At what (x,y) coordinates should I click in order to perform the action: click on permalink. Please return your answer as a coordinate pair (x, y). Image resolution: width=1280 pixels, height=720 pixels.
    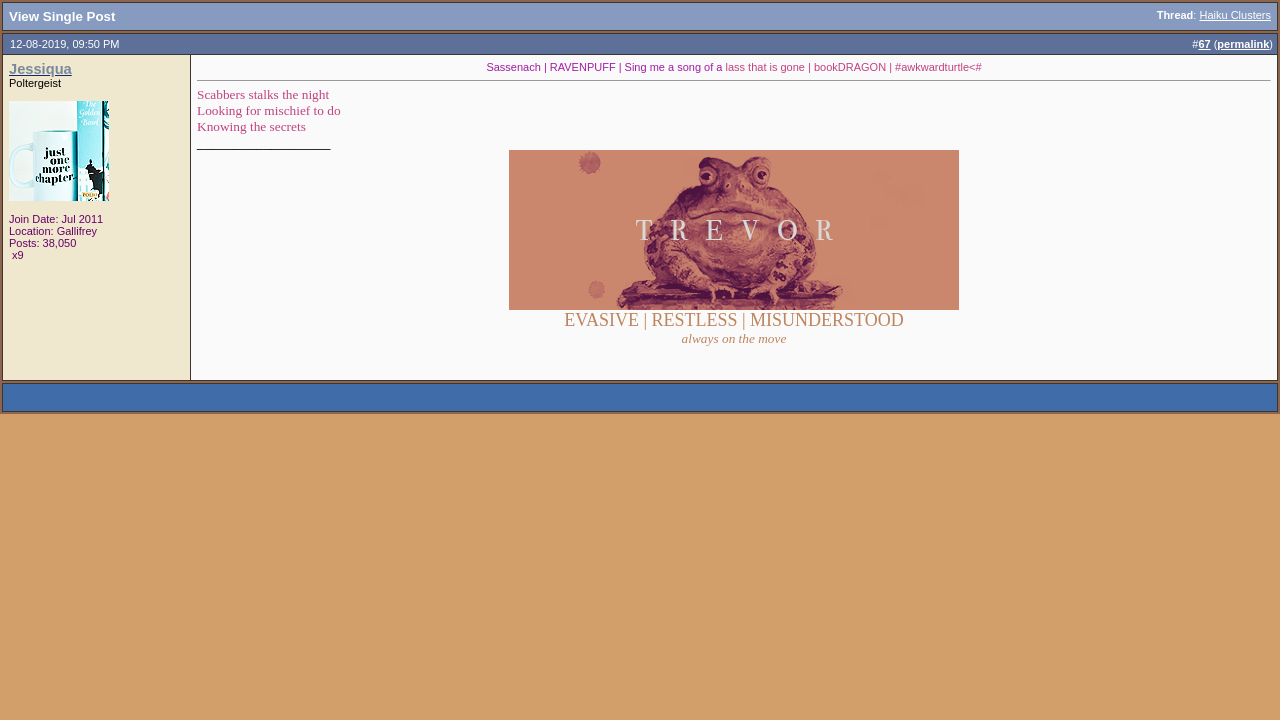
    Looking at the image, I should click on (1243, 44).